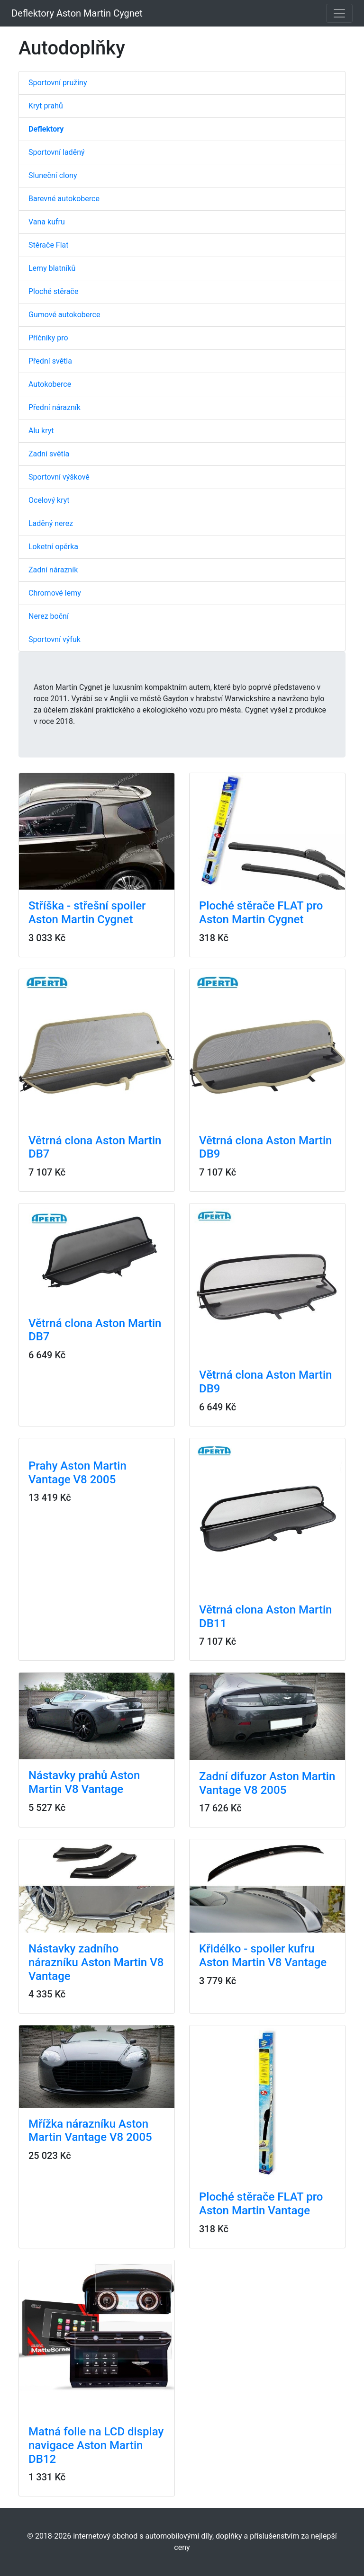 Image resolution: width=364 pixels, height=2576 pixels. I want to click on Prahy Aston Martin Vantage V8 2005, so click(77, 1472).